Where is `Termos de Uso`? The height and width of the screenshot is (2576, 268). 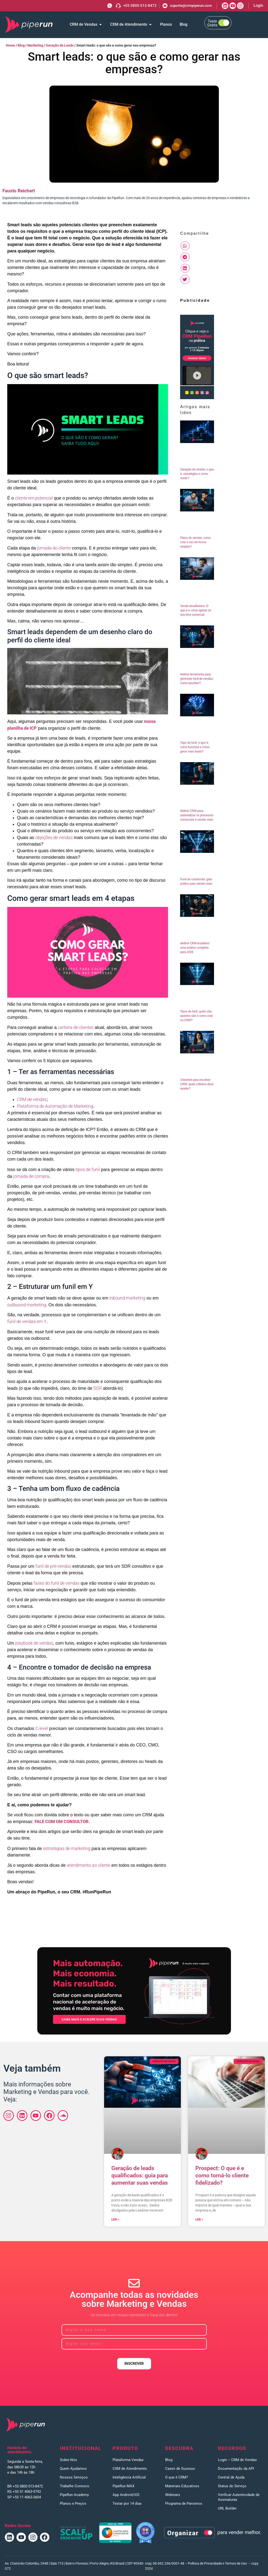
Termos de Uso is located at coordinates (236, 2563).